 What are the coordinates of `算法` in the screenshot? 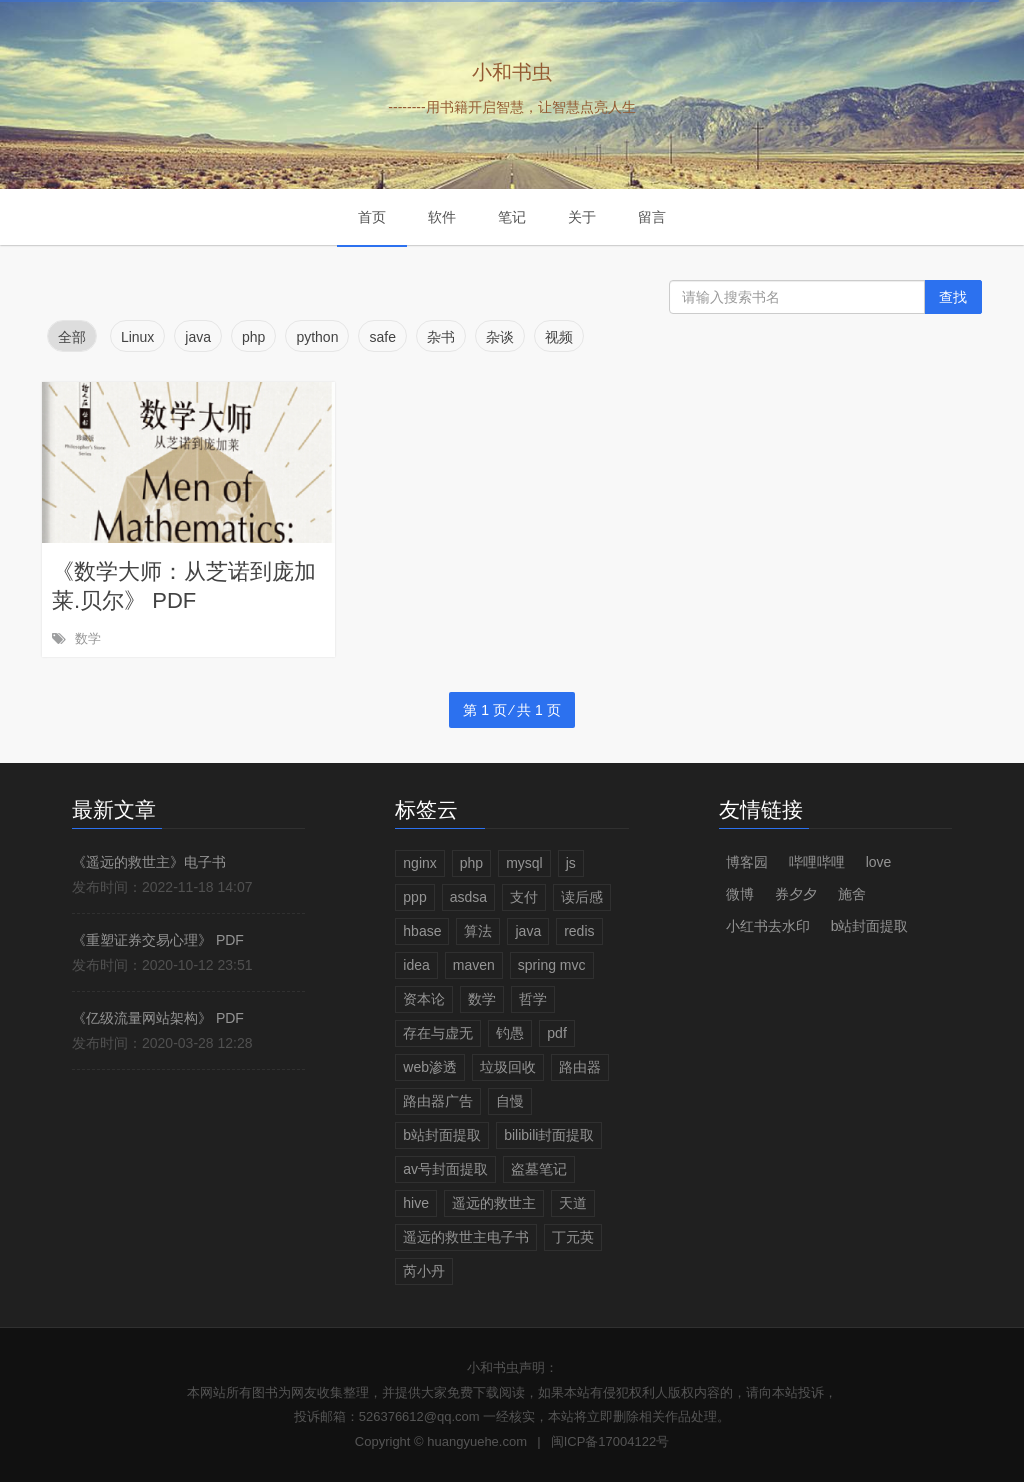 It's located at (478, 931).